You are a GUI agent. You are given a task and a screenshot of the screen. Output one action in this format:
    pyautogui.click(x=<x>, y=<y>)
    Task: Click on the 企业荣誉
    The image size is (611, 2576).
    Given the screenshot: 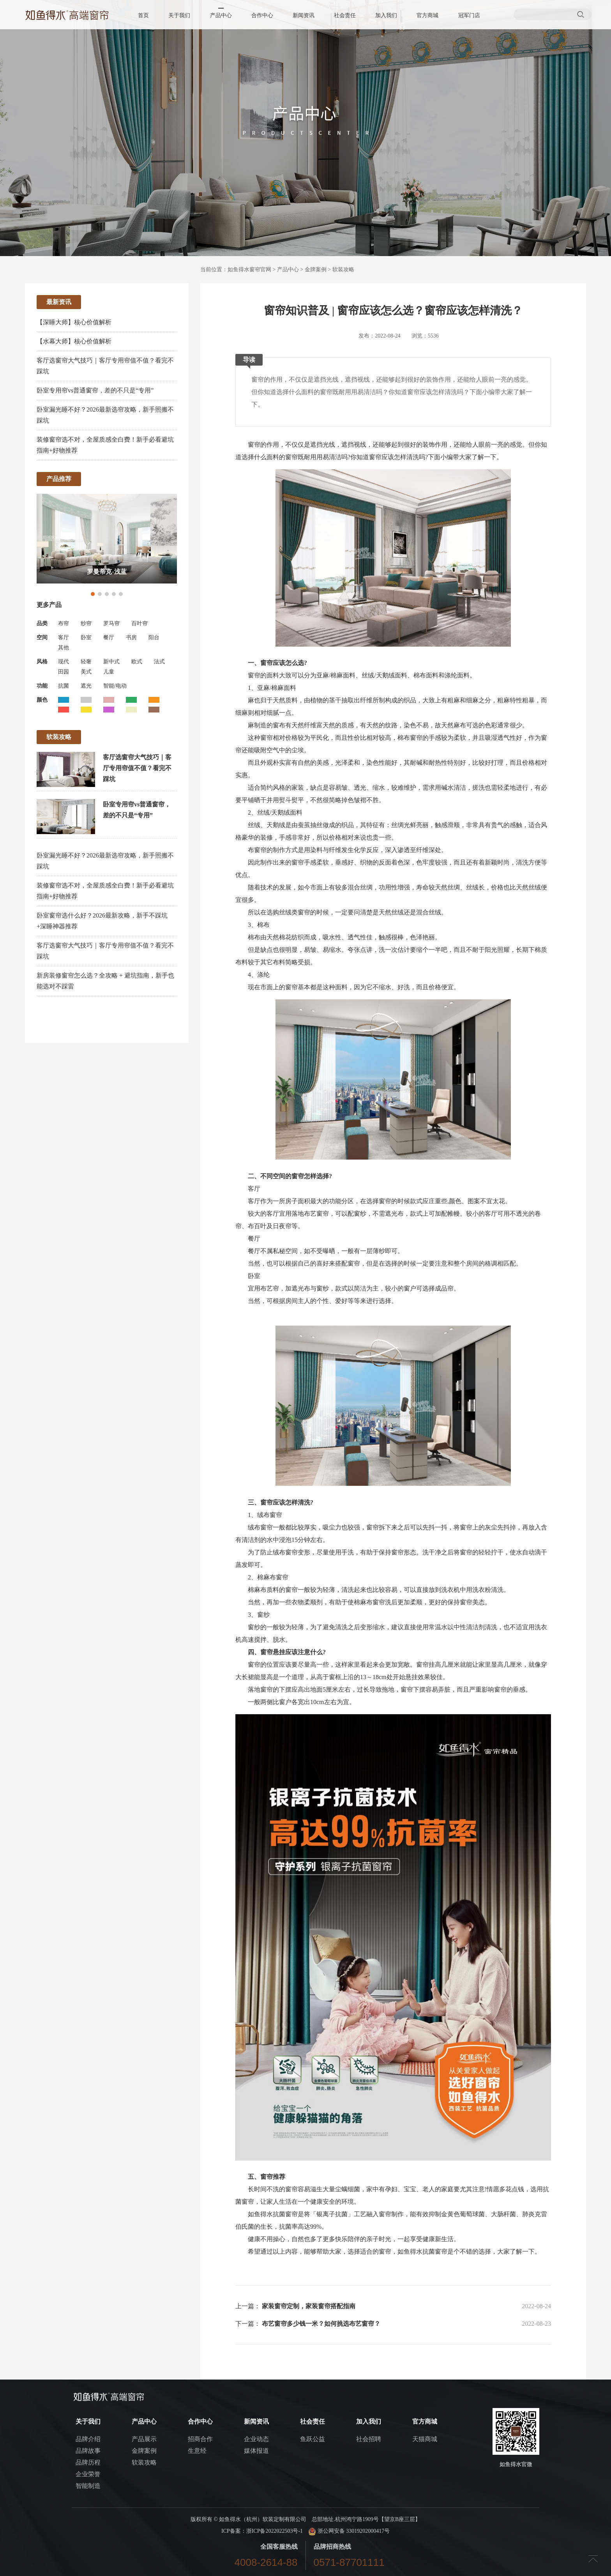 What is the action you would take?
    pyautogui.click(x=88, y=2474)
    